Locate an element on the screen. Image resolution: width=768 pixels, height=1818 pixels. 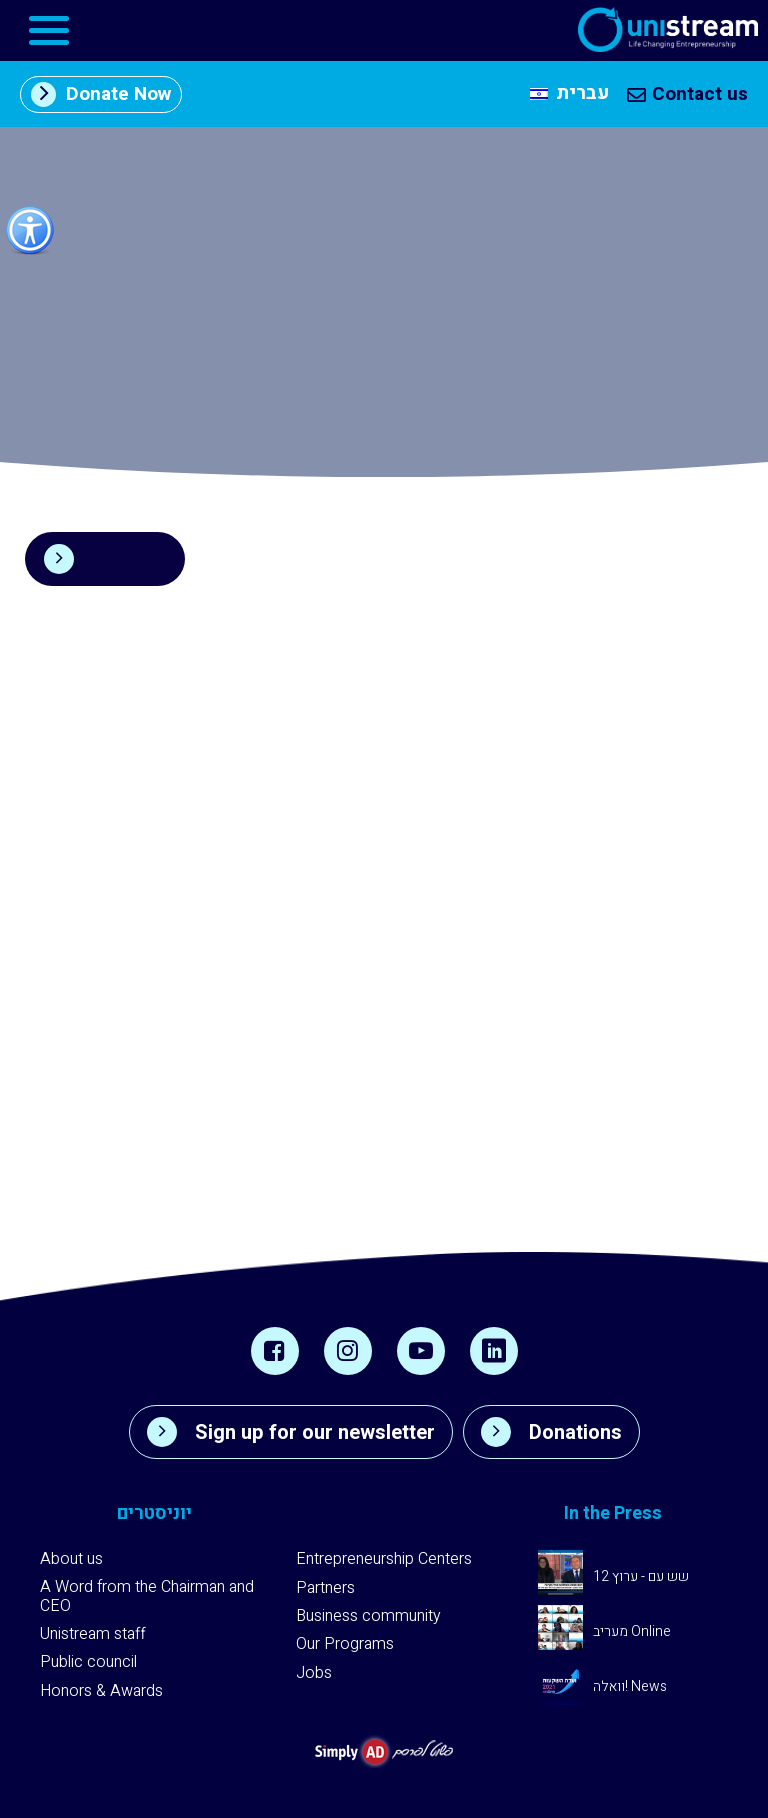
Public council is located at coordinates (88, 1662).